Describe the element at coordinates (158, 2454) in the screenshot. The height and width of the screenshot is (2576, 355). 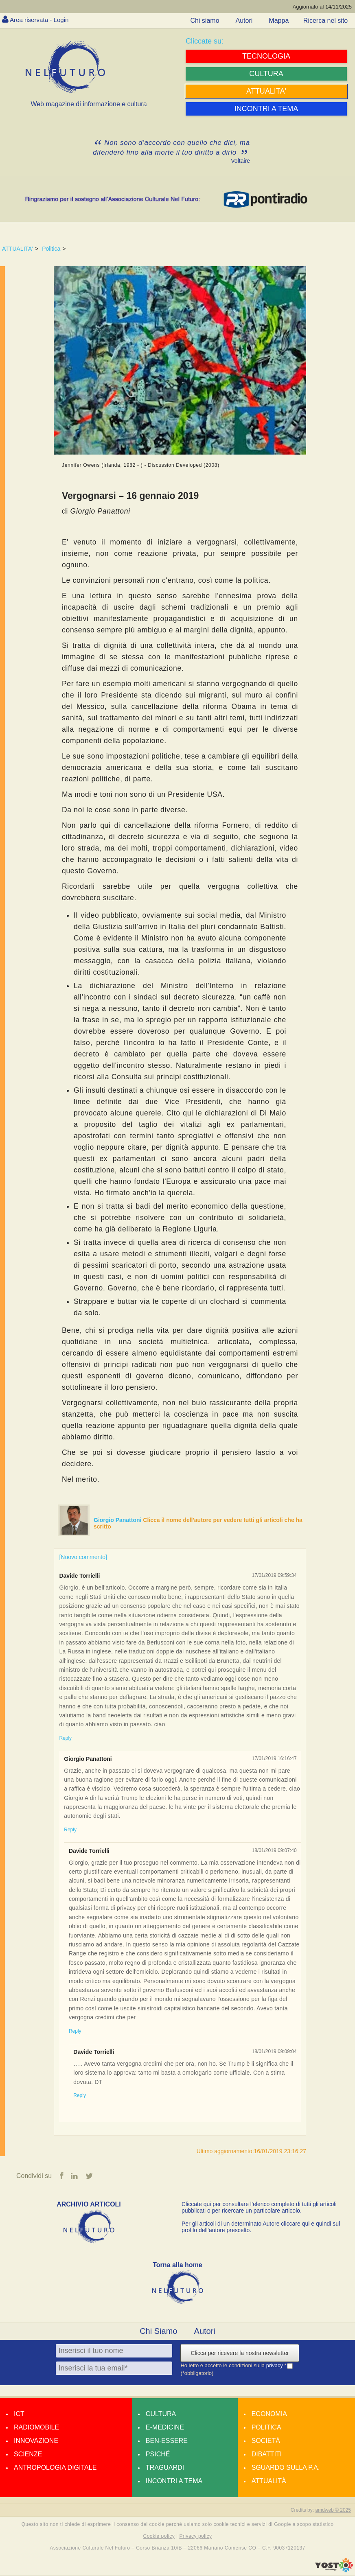
I see `Psiché` at that location.